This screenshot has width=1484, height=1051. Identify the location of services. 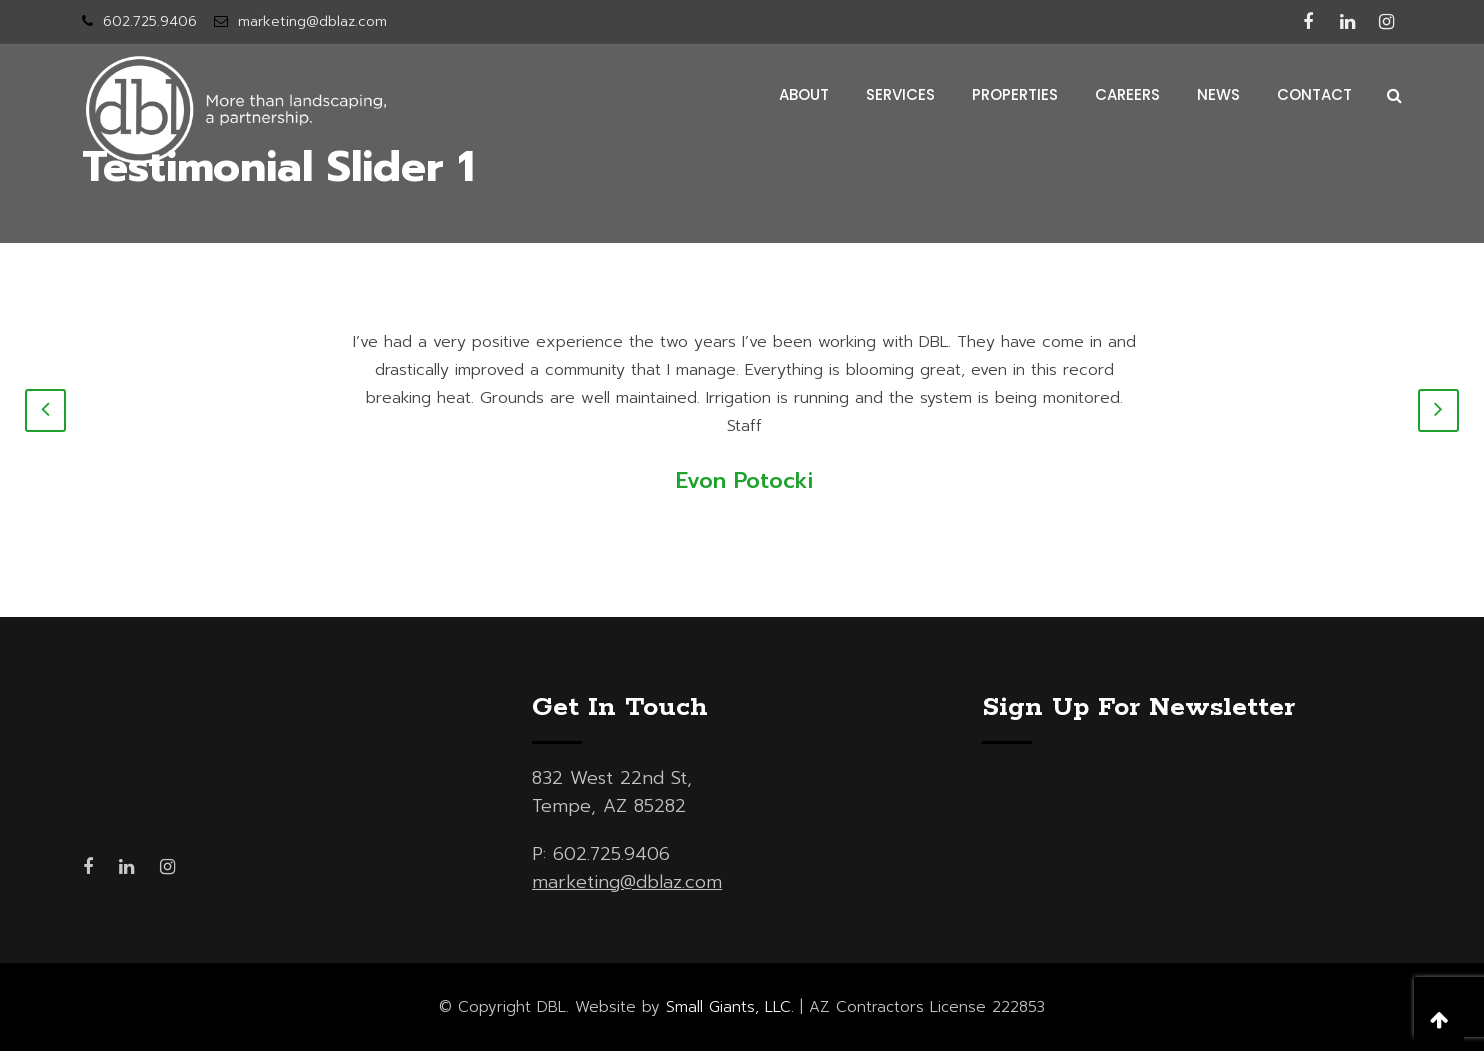
(900, 94).